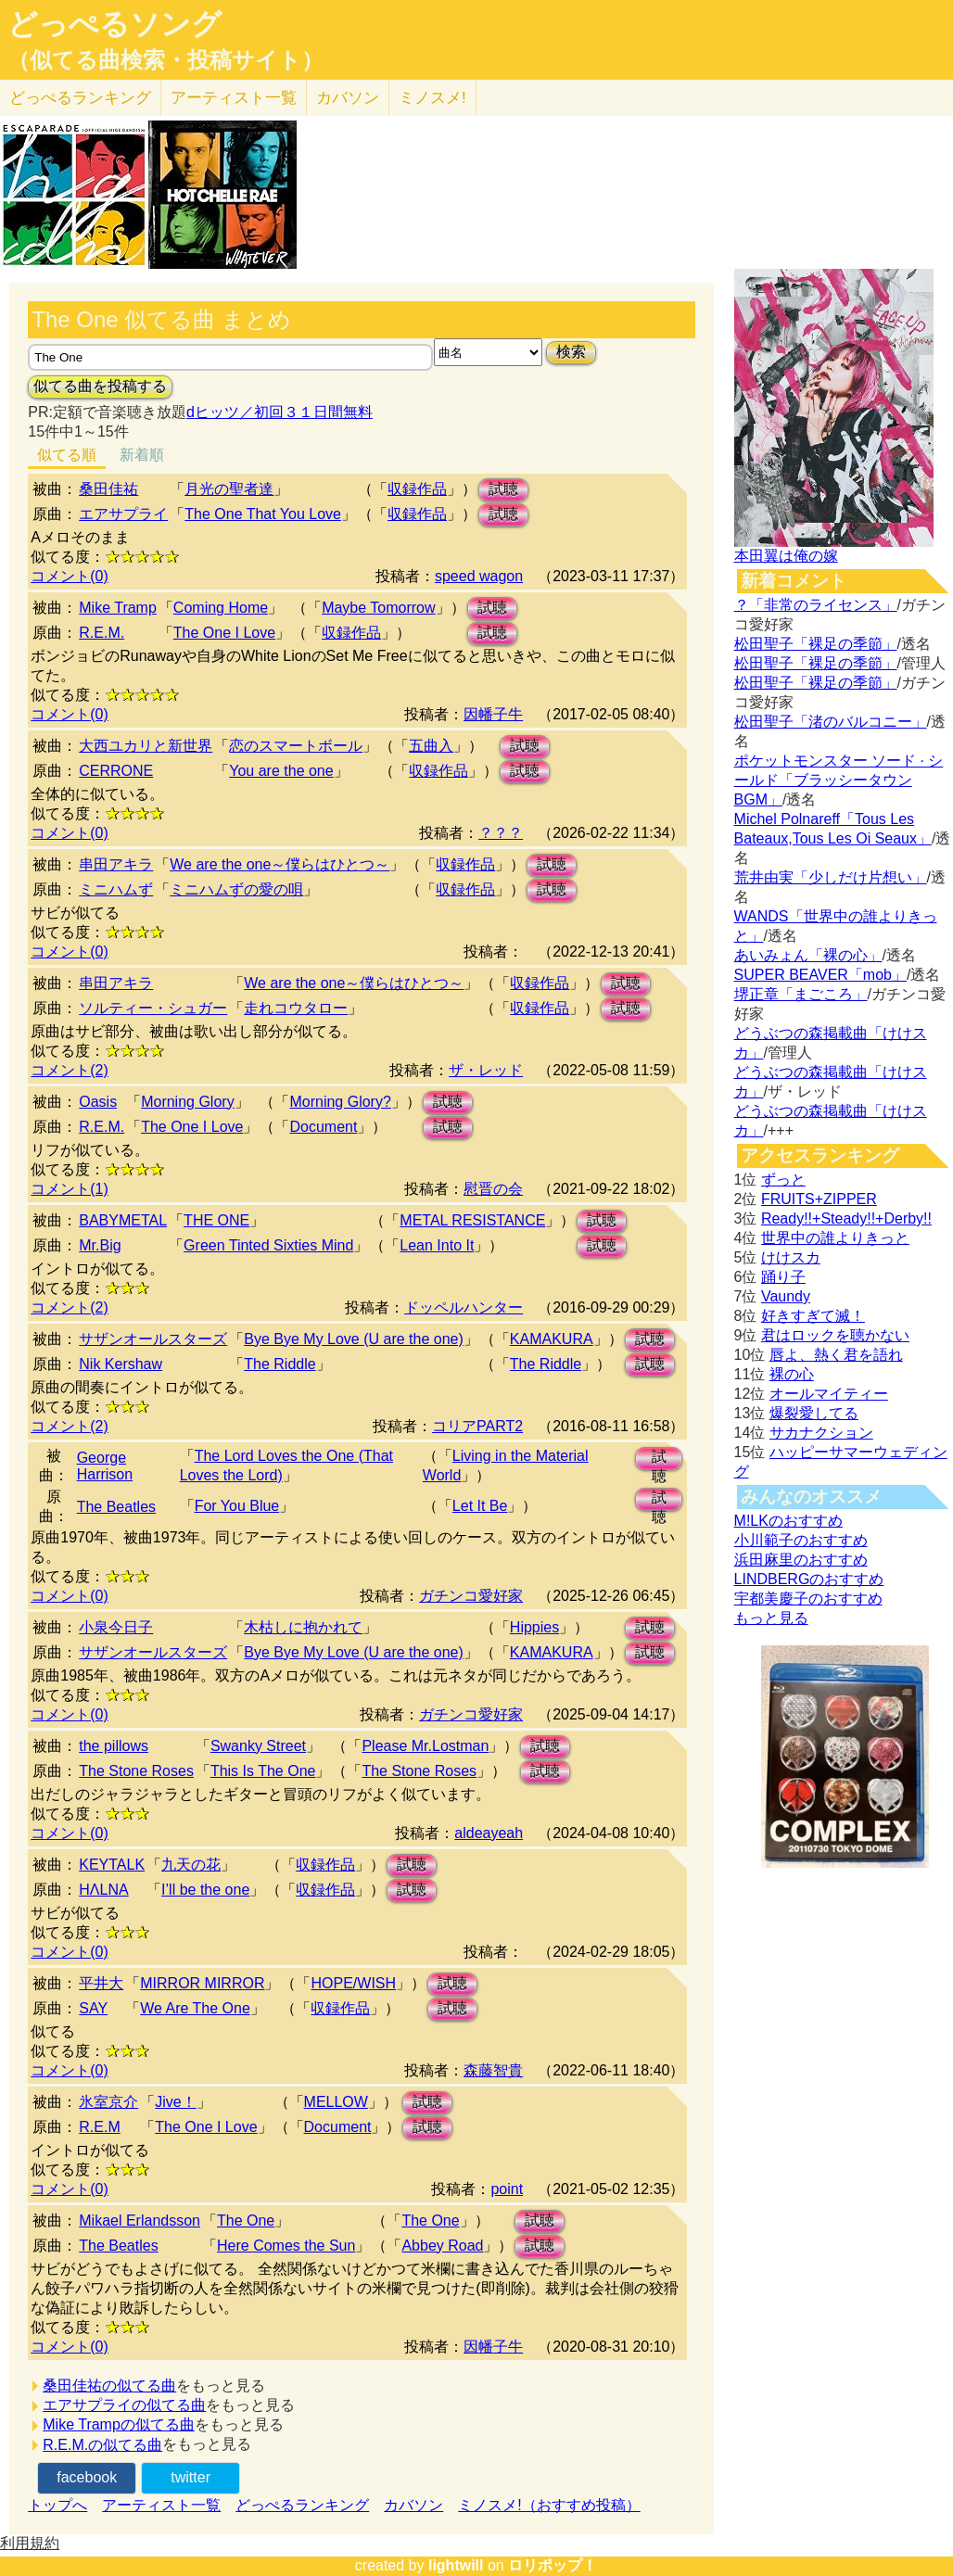 This screenshot has width=953, height=2576. What do you see at coordinates (296, 1008) in the screenshot?
I see `走れコウタロー` at bounding box center [296, 1008].